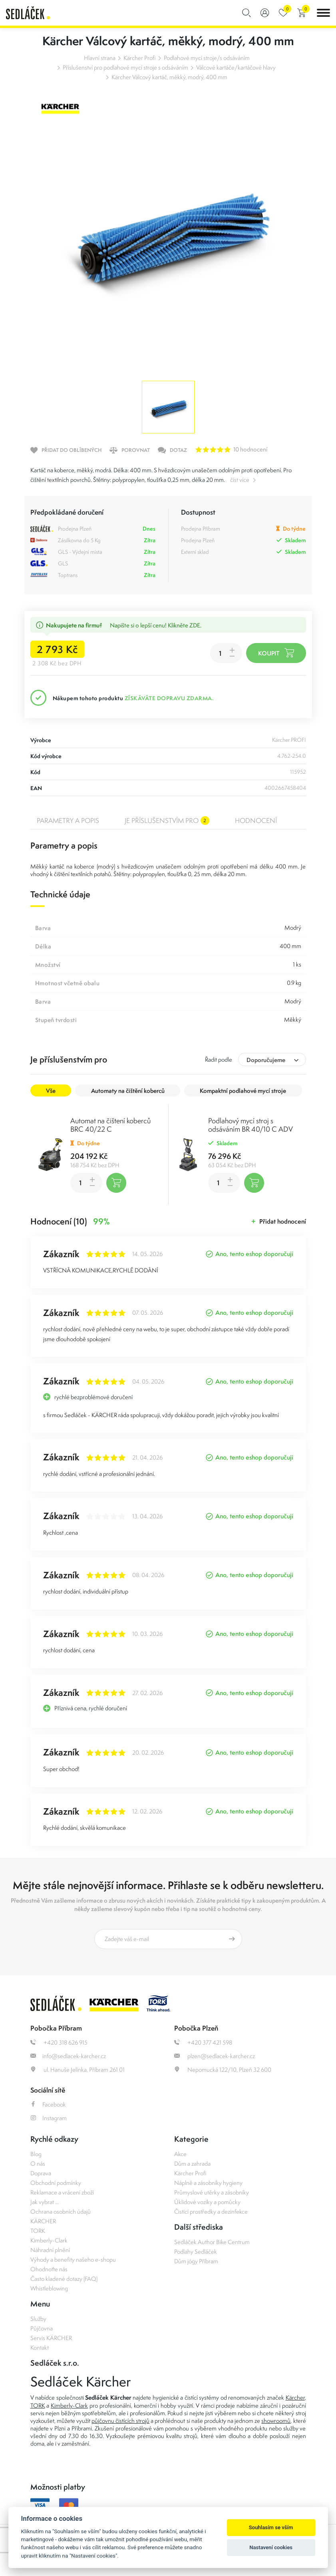  I want to click on Reklamace a vrácení zboží, so click(62, 2192).